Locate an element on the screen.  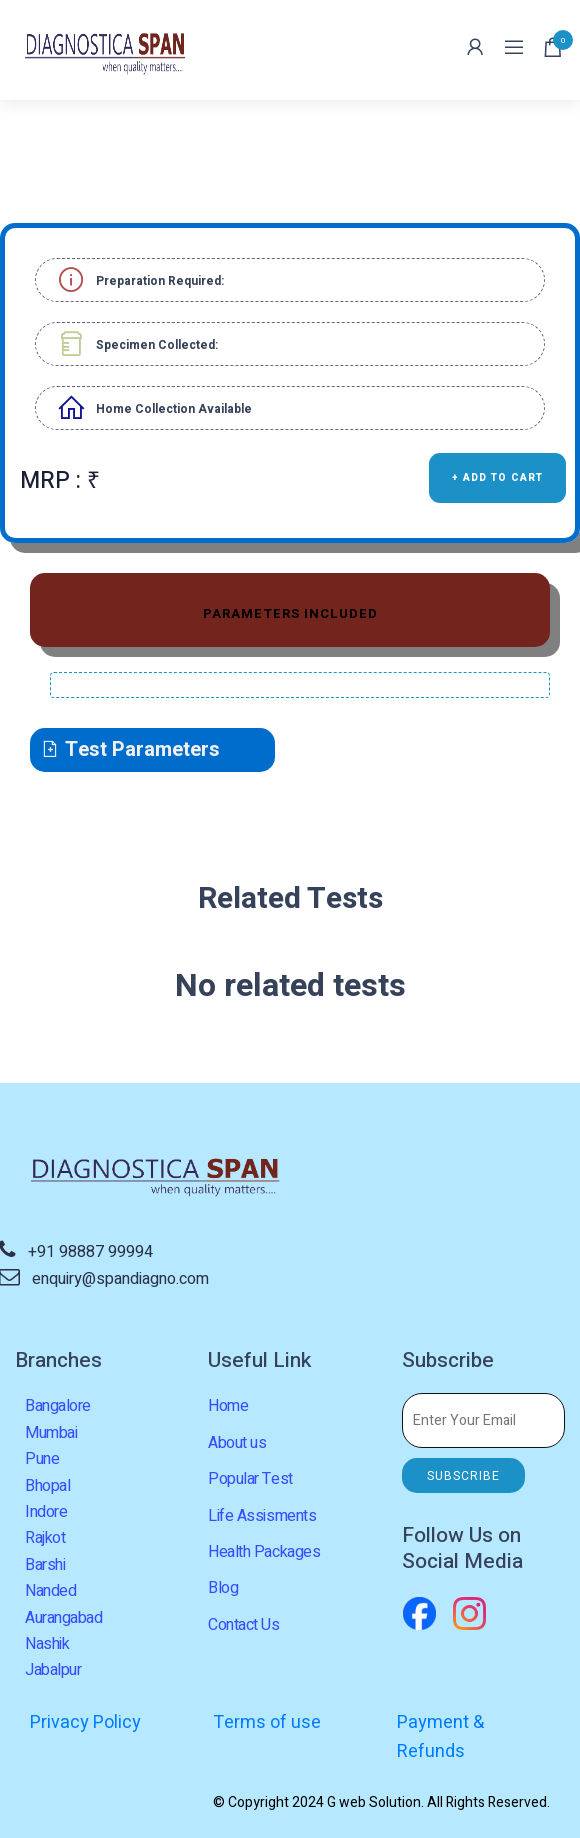
Jabalpur is located at coordinates (53, 1670).